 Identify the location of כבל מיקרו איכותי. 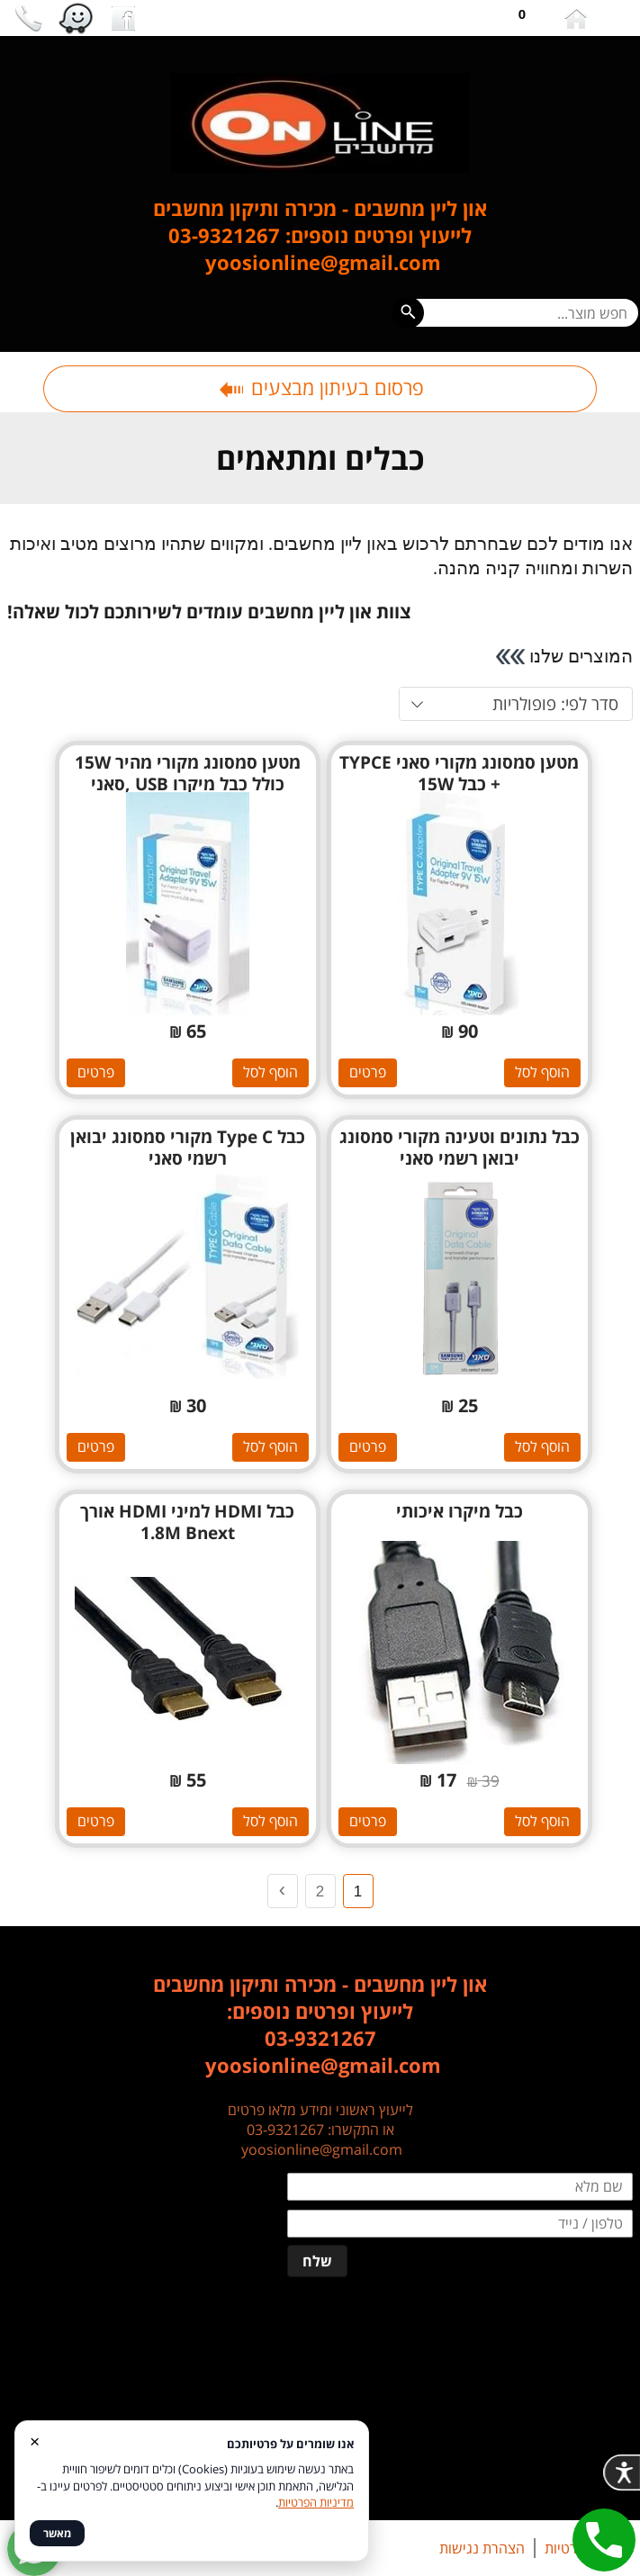
(459, 1511).